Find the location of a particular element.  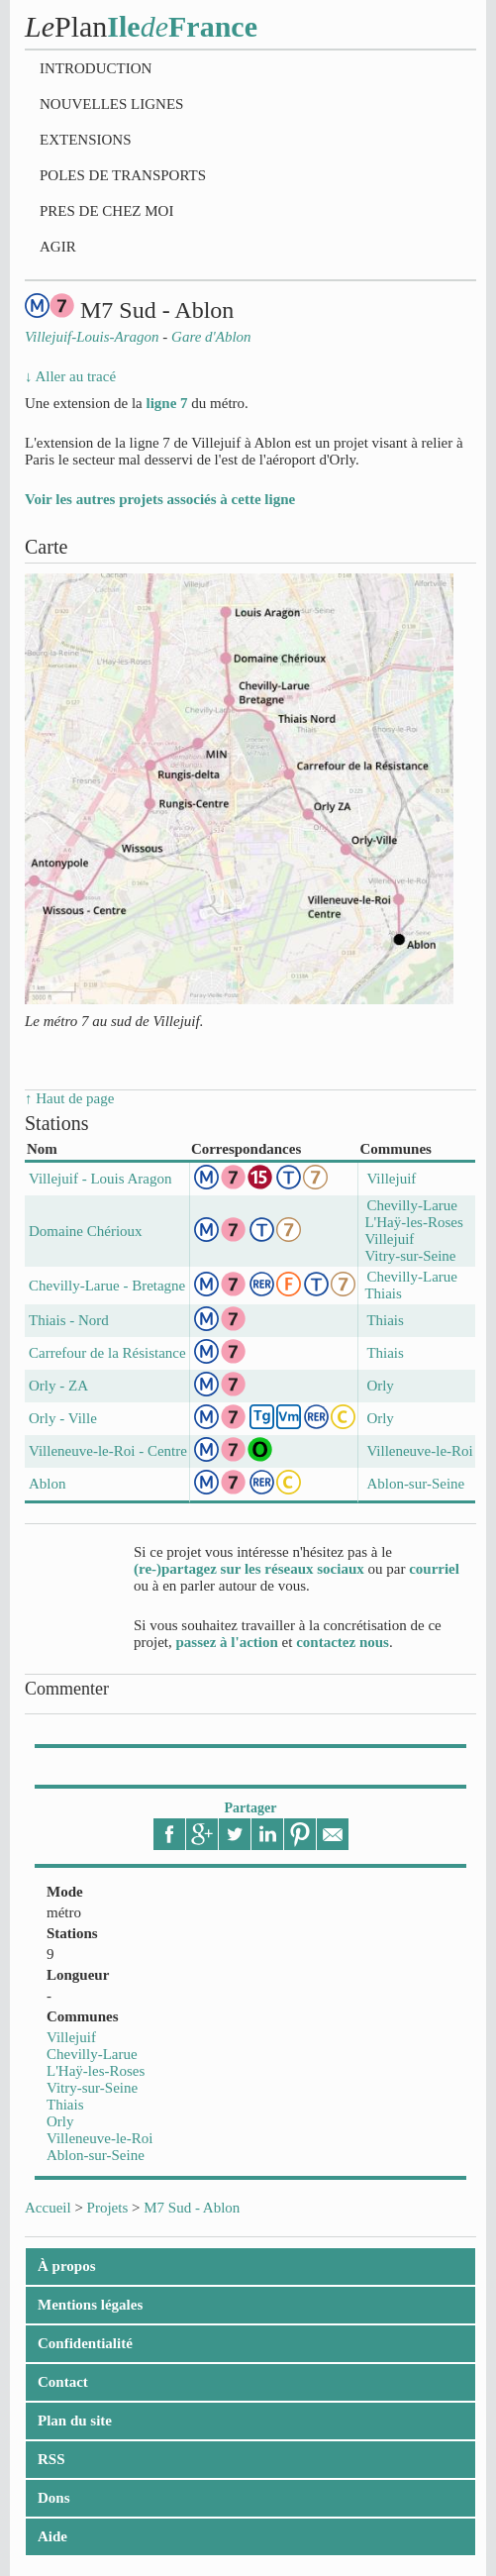

Chevilly-Larue - Bretagne is located at coordinates (107, 1285).